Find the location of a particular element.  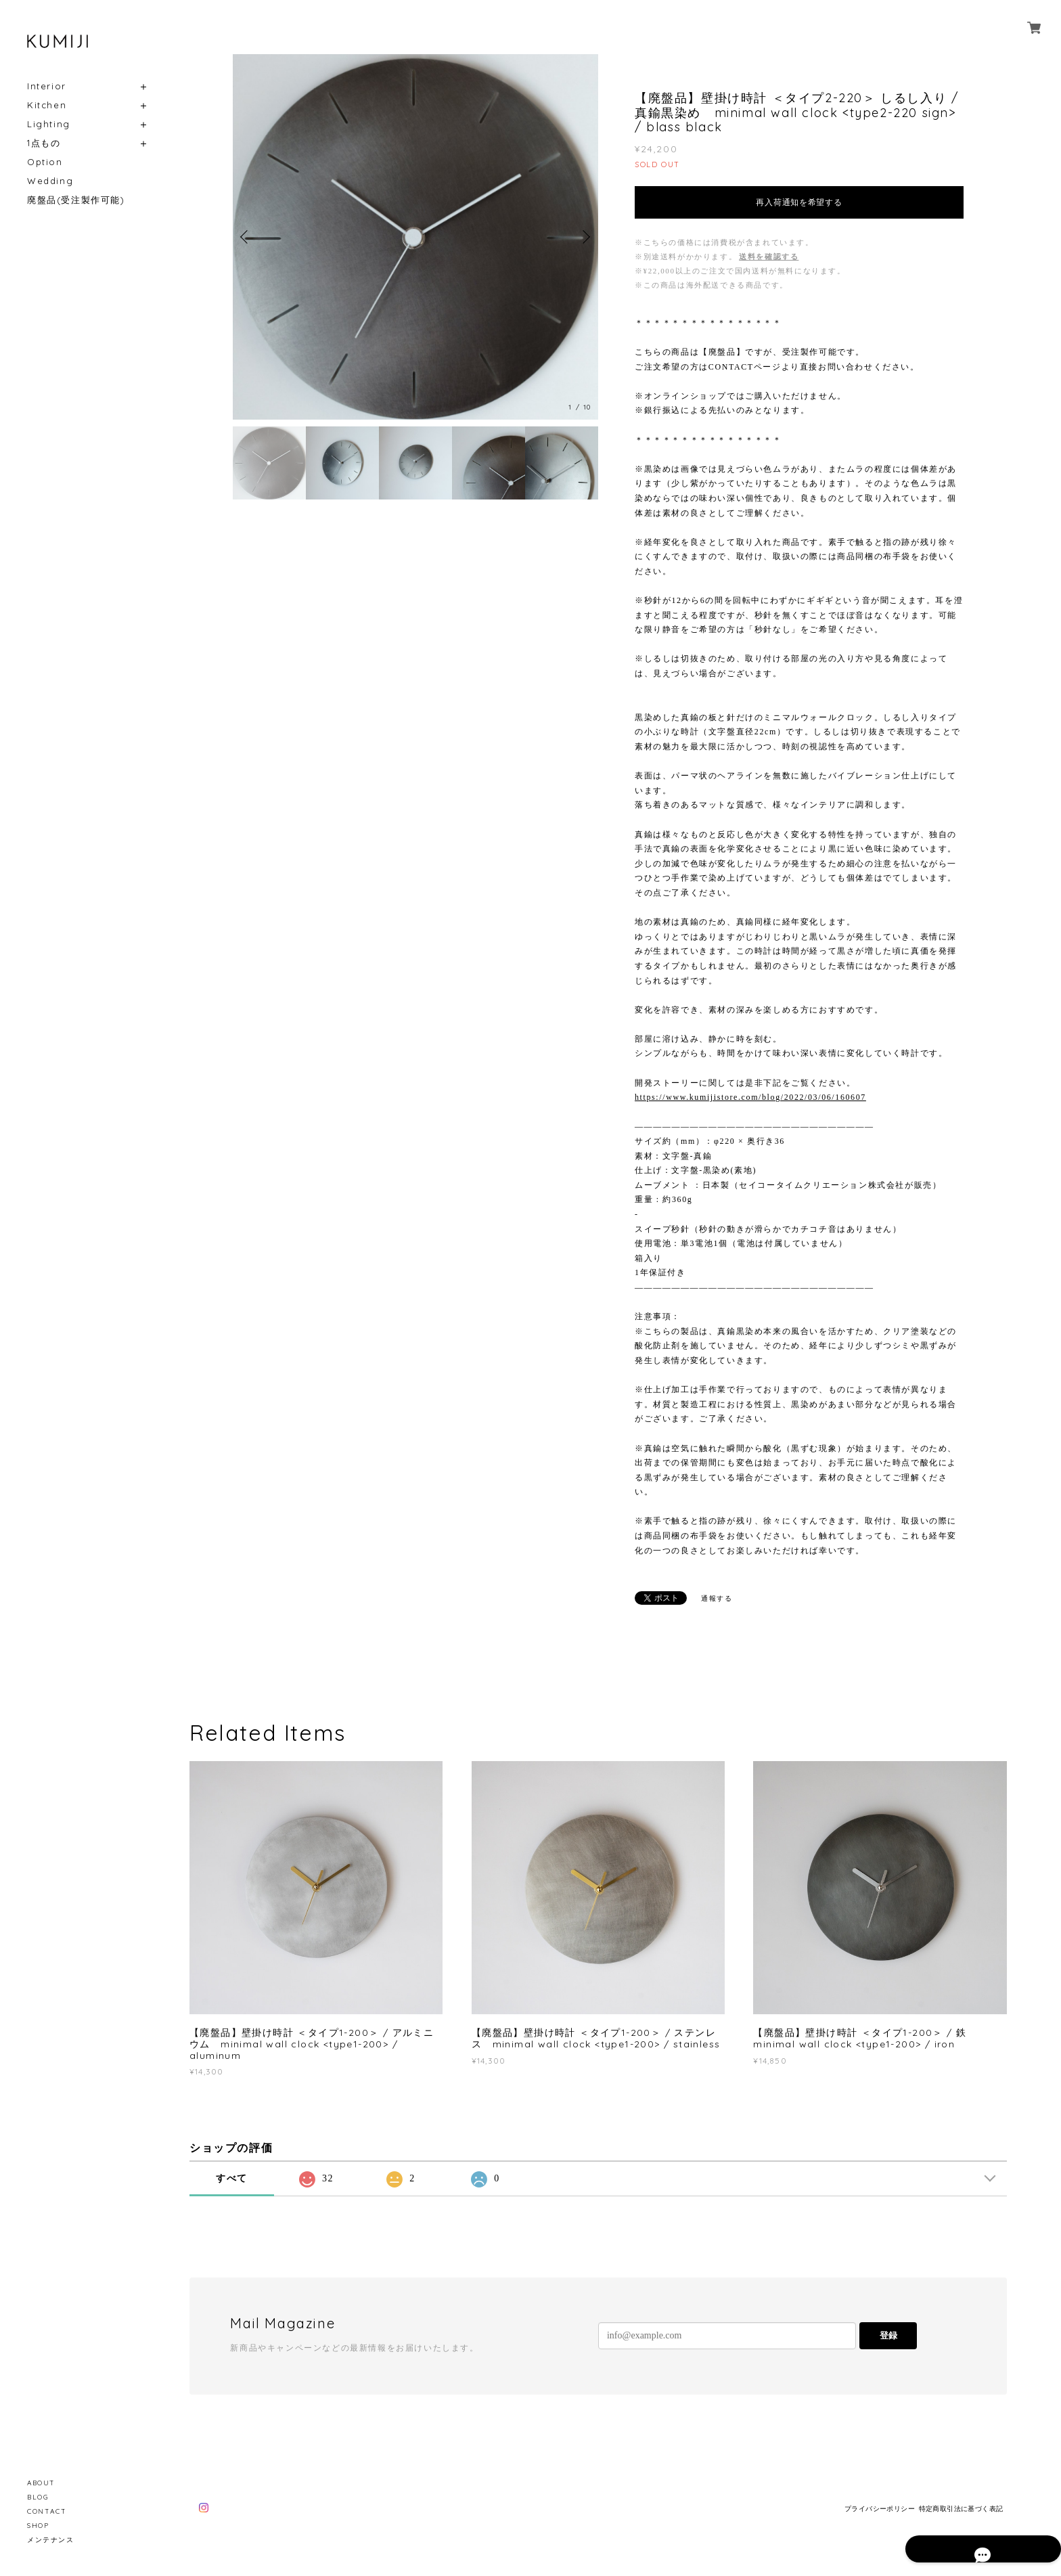

Wedding is located at coordinates (50, 181).